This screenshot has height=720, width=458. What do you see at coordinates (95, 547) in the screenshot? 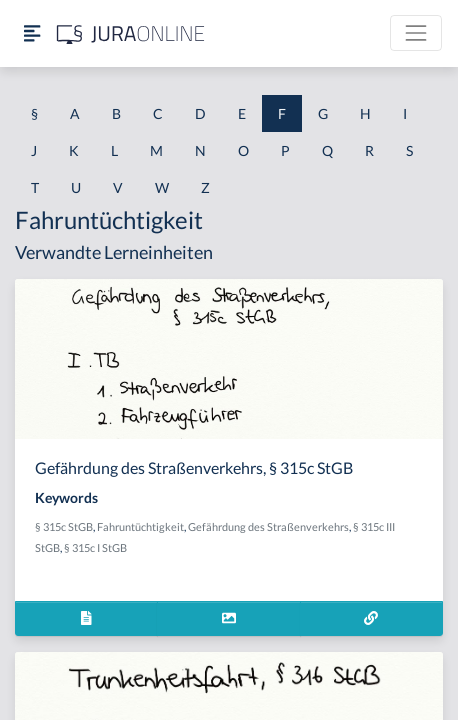
I see `§ 315c I StGB` at bounding box center [95, 547].